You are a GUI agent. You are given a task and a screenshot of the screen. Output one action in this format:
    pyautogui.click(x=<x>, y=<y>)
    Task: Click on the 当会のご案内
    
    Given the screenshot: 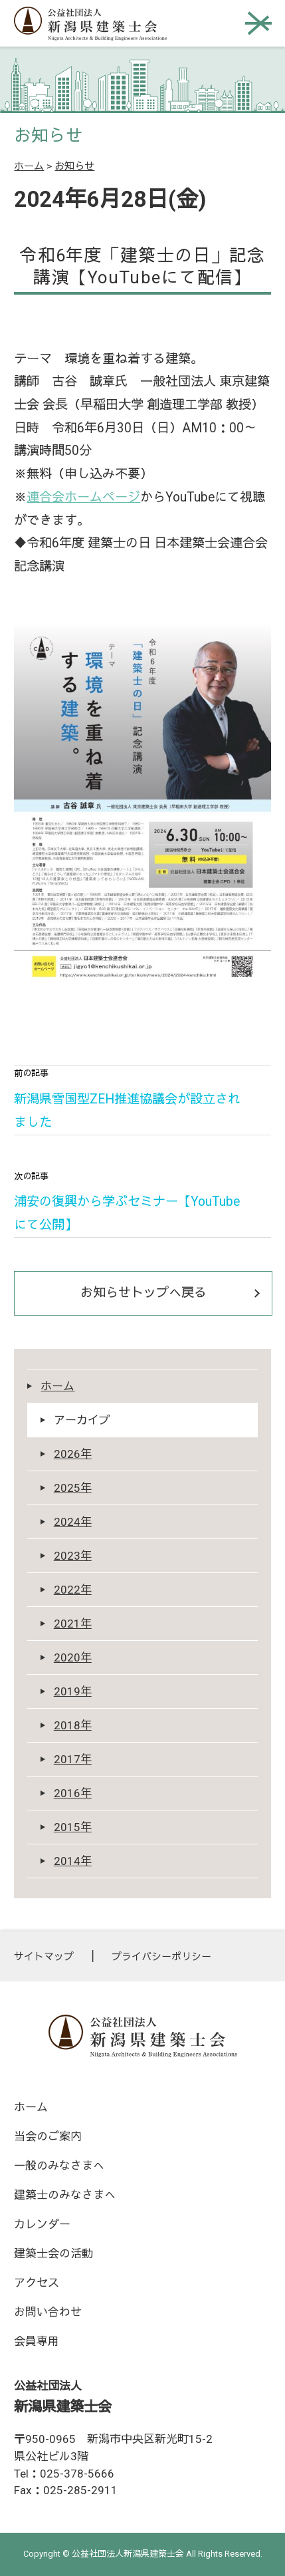 What is the action you would take?
    pyautogui.click(x=48, y=2136)
    